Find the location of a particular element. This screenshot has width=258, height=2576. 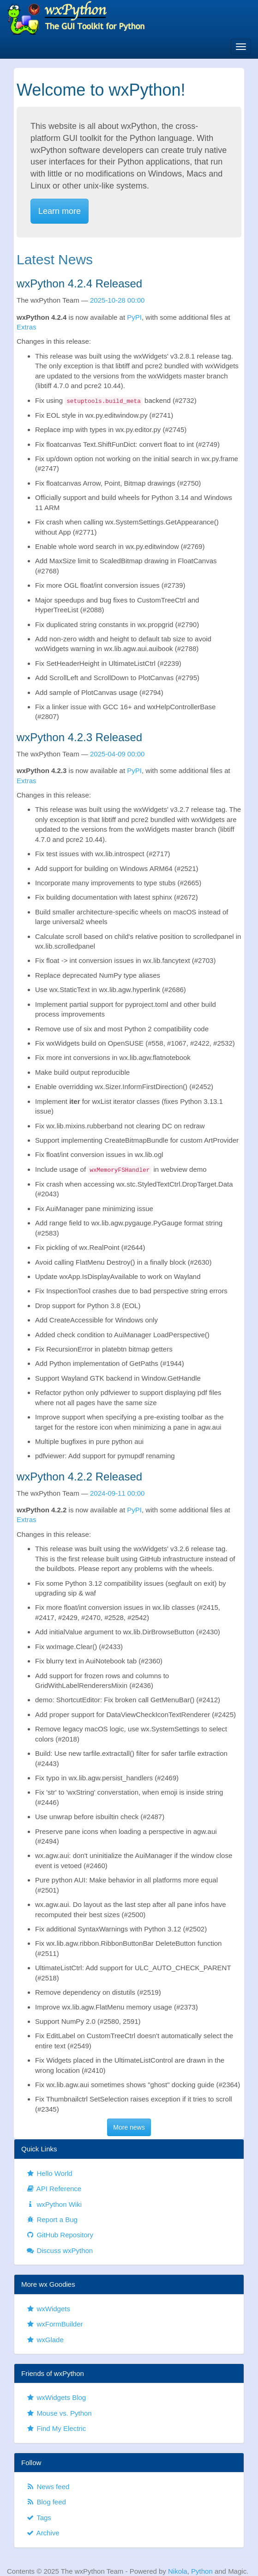

wxFormBuilder is located at coordinates (54, 2324).